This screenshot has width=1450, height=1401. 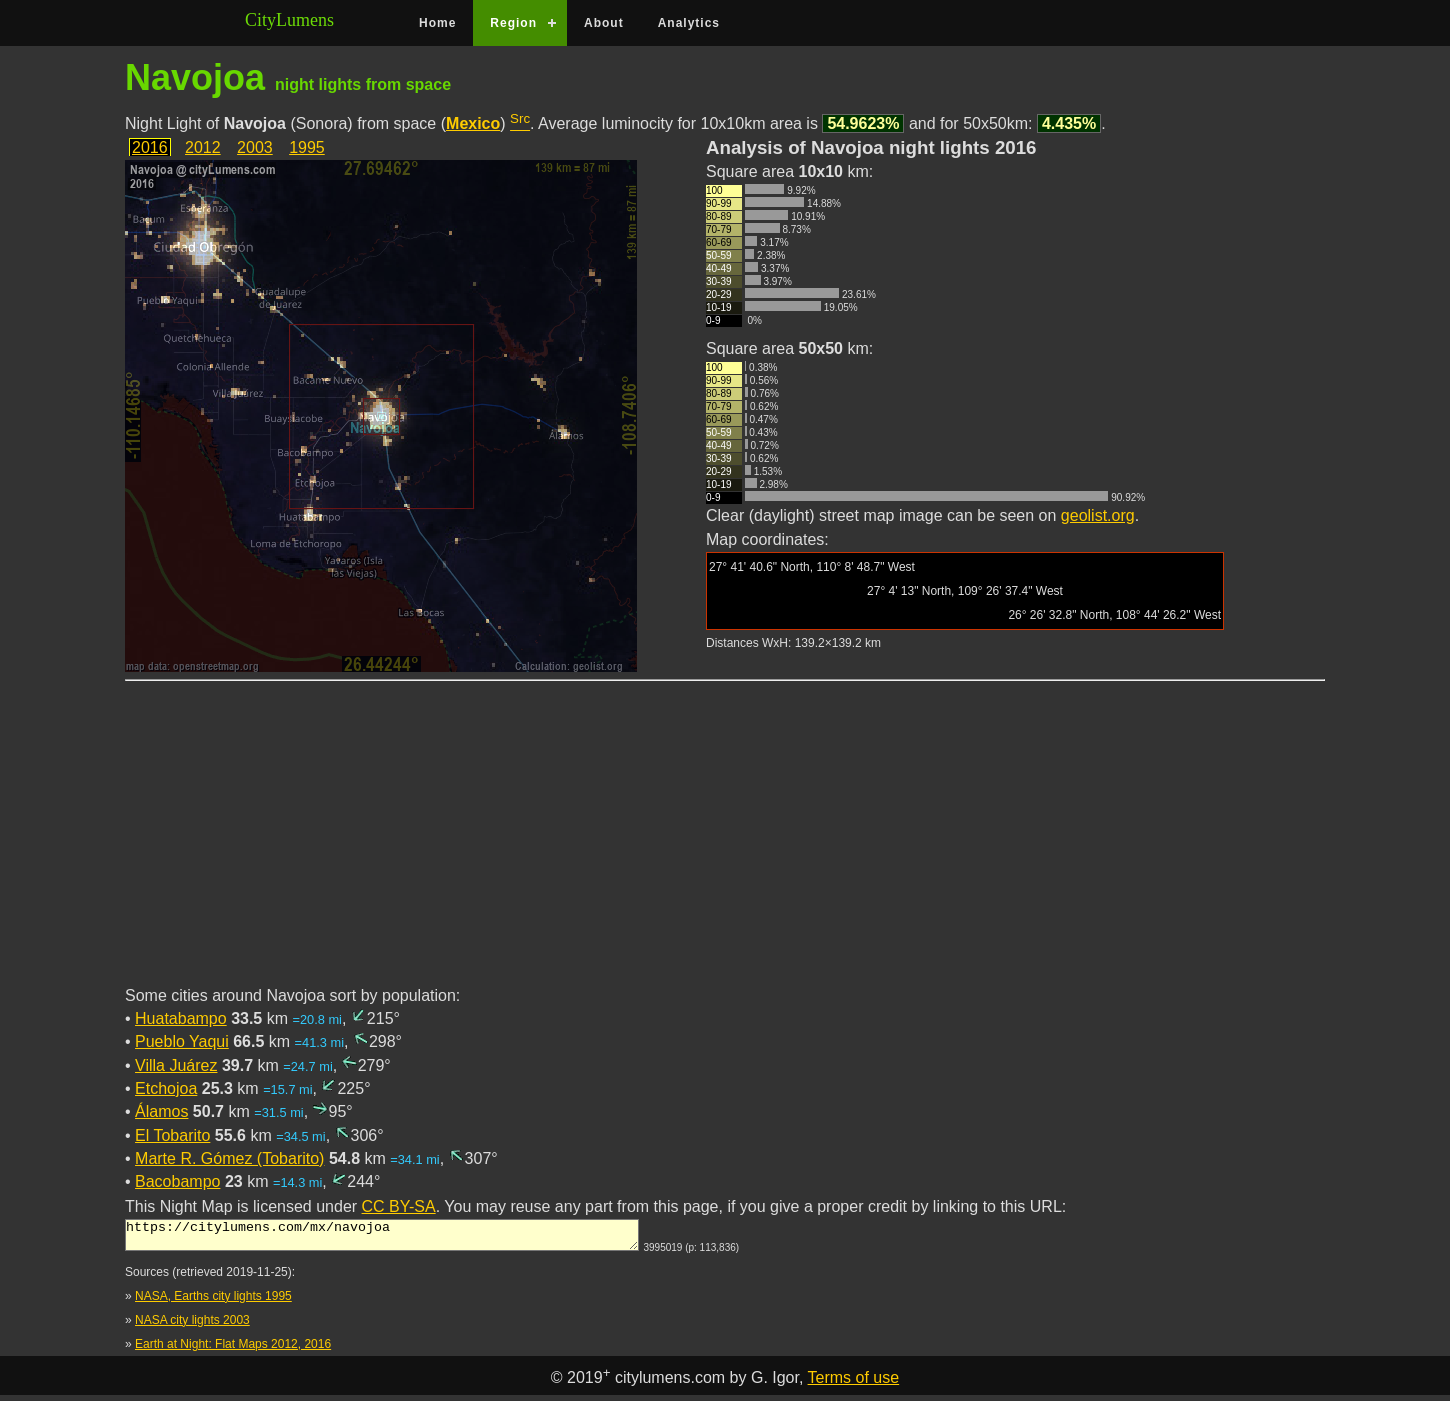 What do you see at coordinates (382, 1238) in the screenshot?
I see `https://citylumens.com/mx/navojoa` at bounding box center [382, 1238].